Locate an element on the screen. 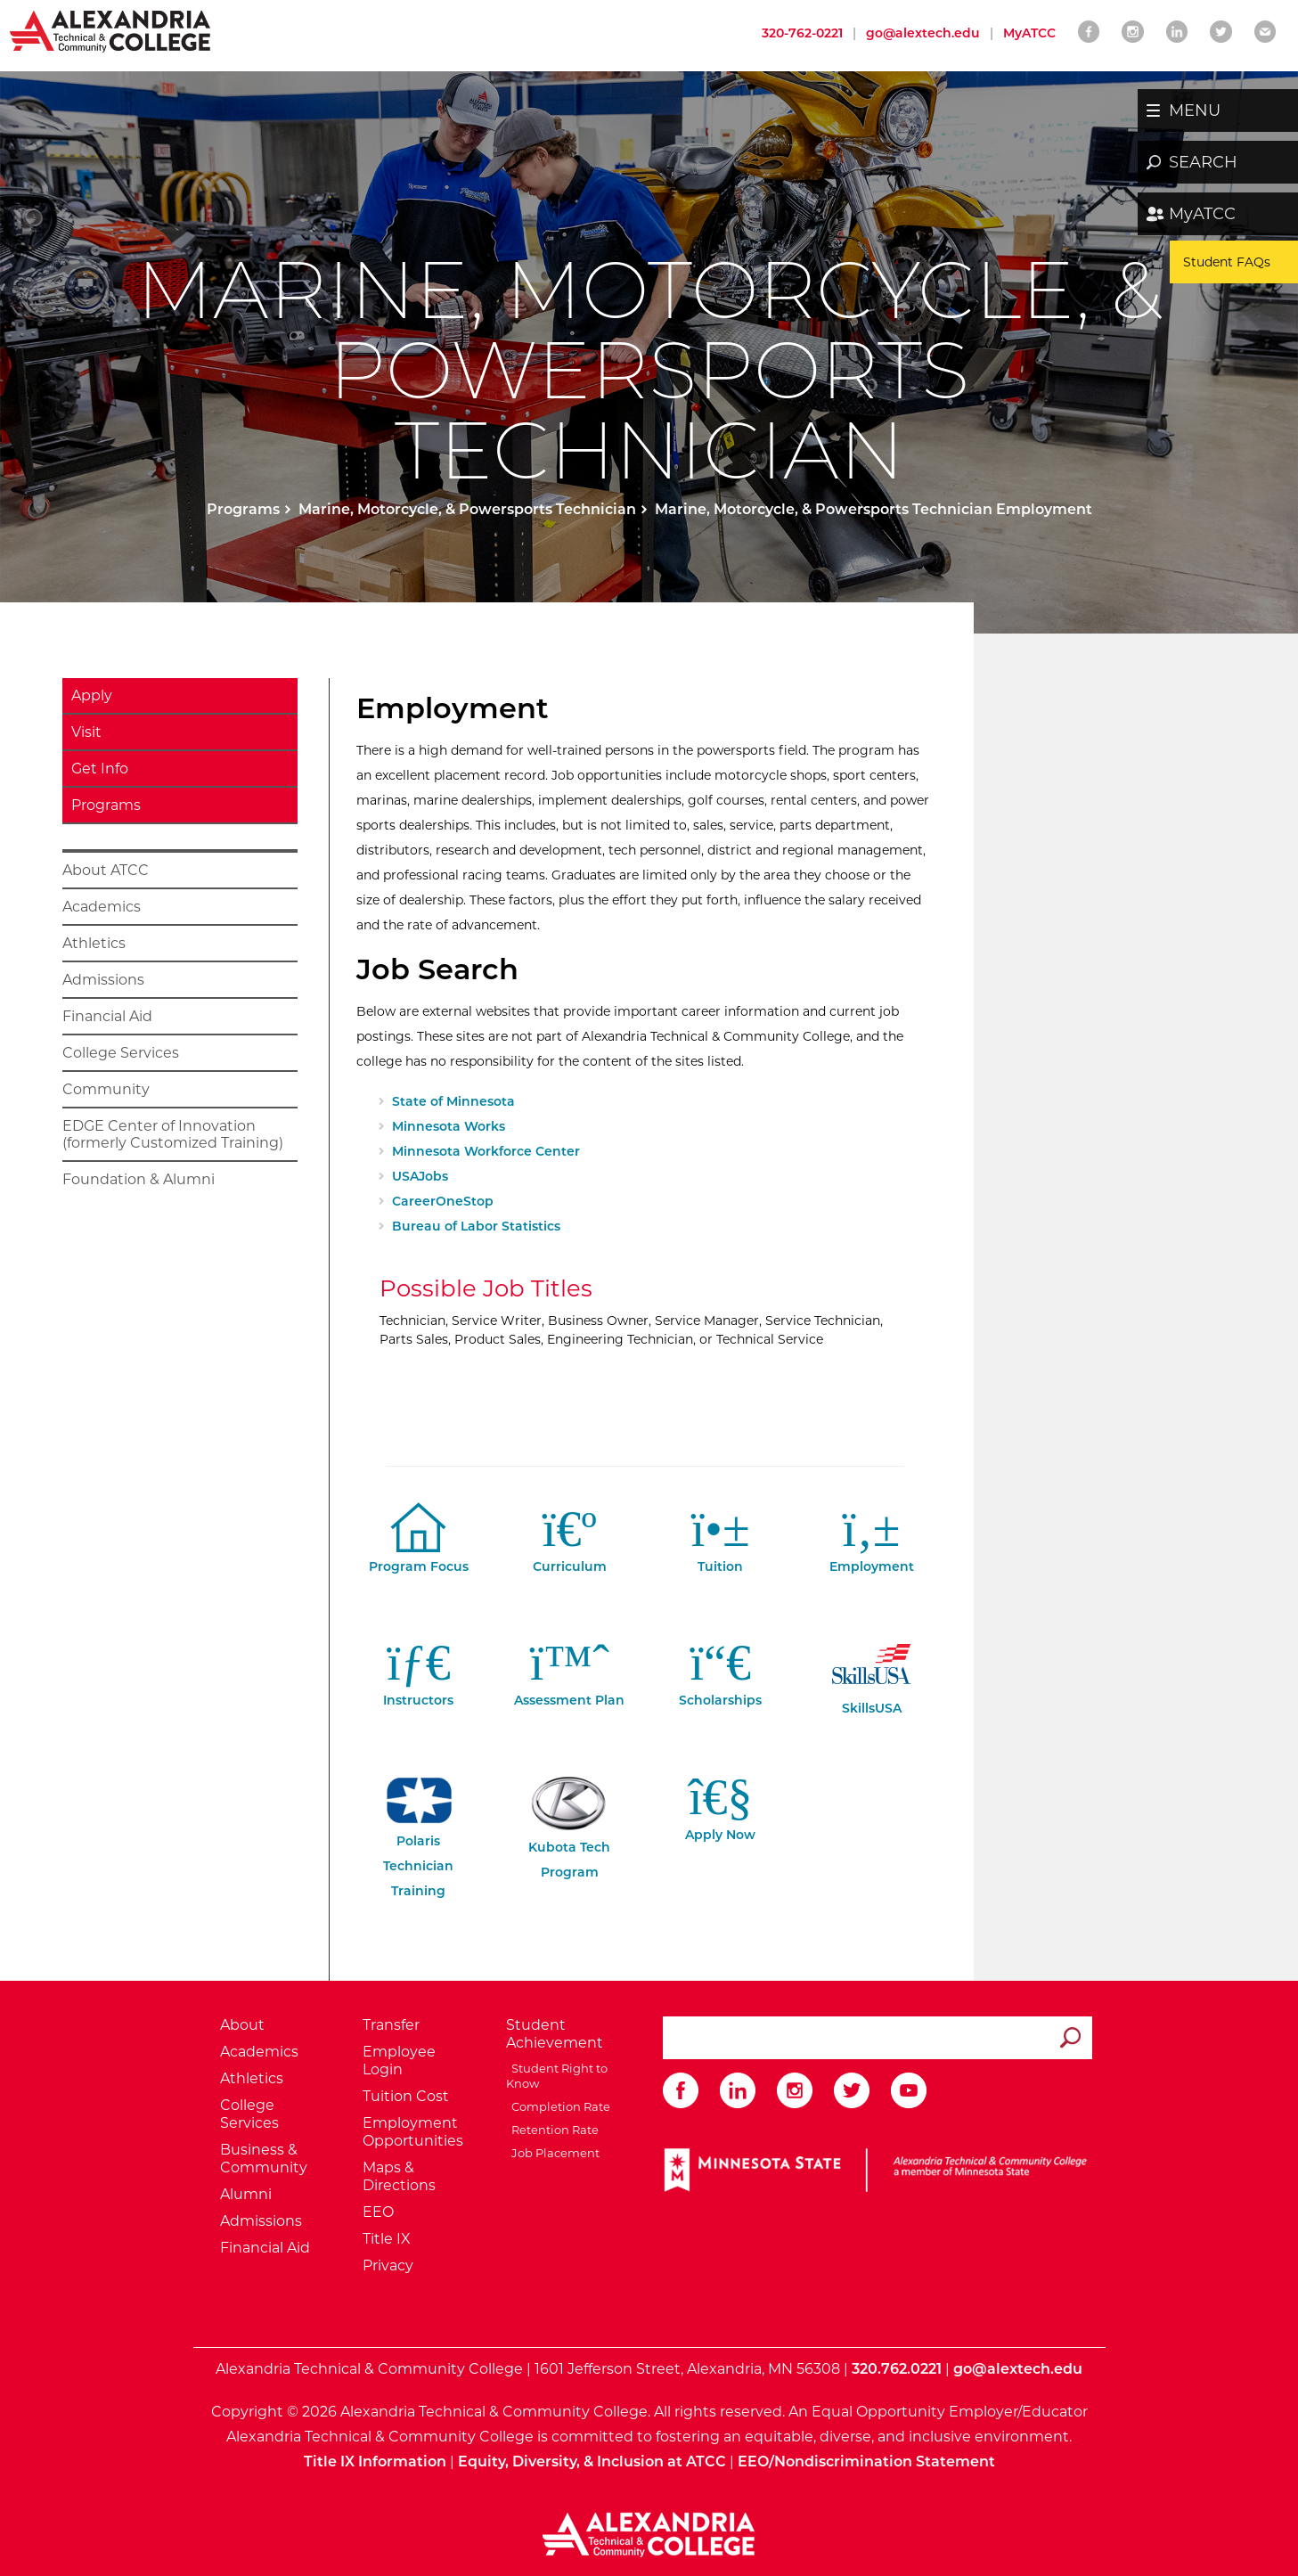 Image resolution: width=1298 pixels, height=2576 pixels. Student Right to Know is located at coordinates (557, 2075).